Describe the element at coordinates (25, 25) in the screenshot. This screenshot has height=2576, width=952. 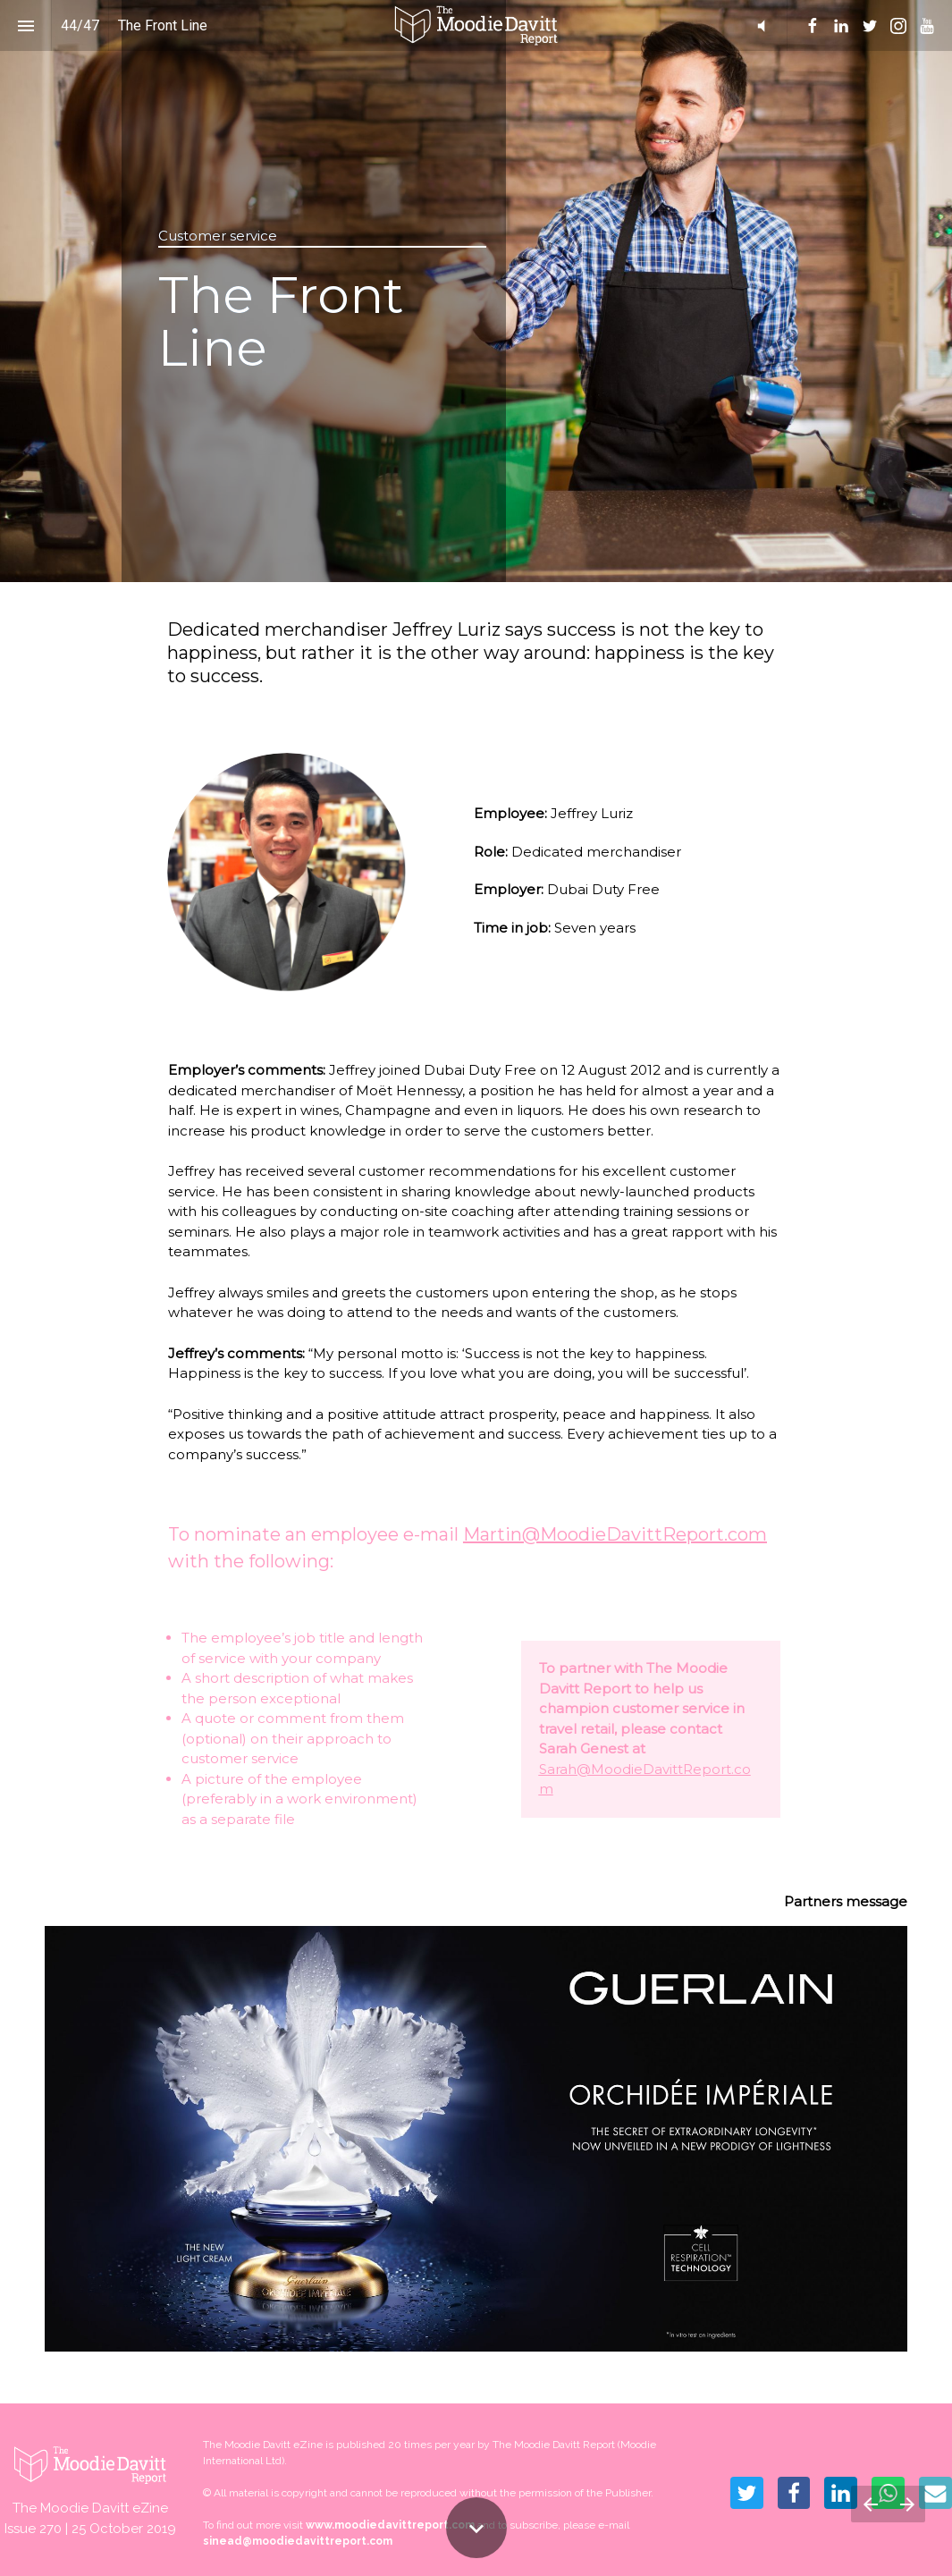
I see `[Index]` at that location.